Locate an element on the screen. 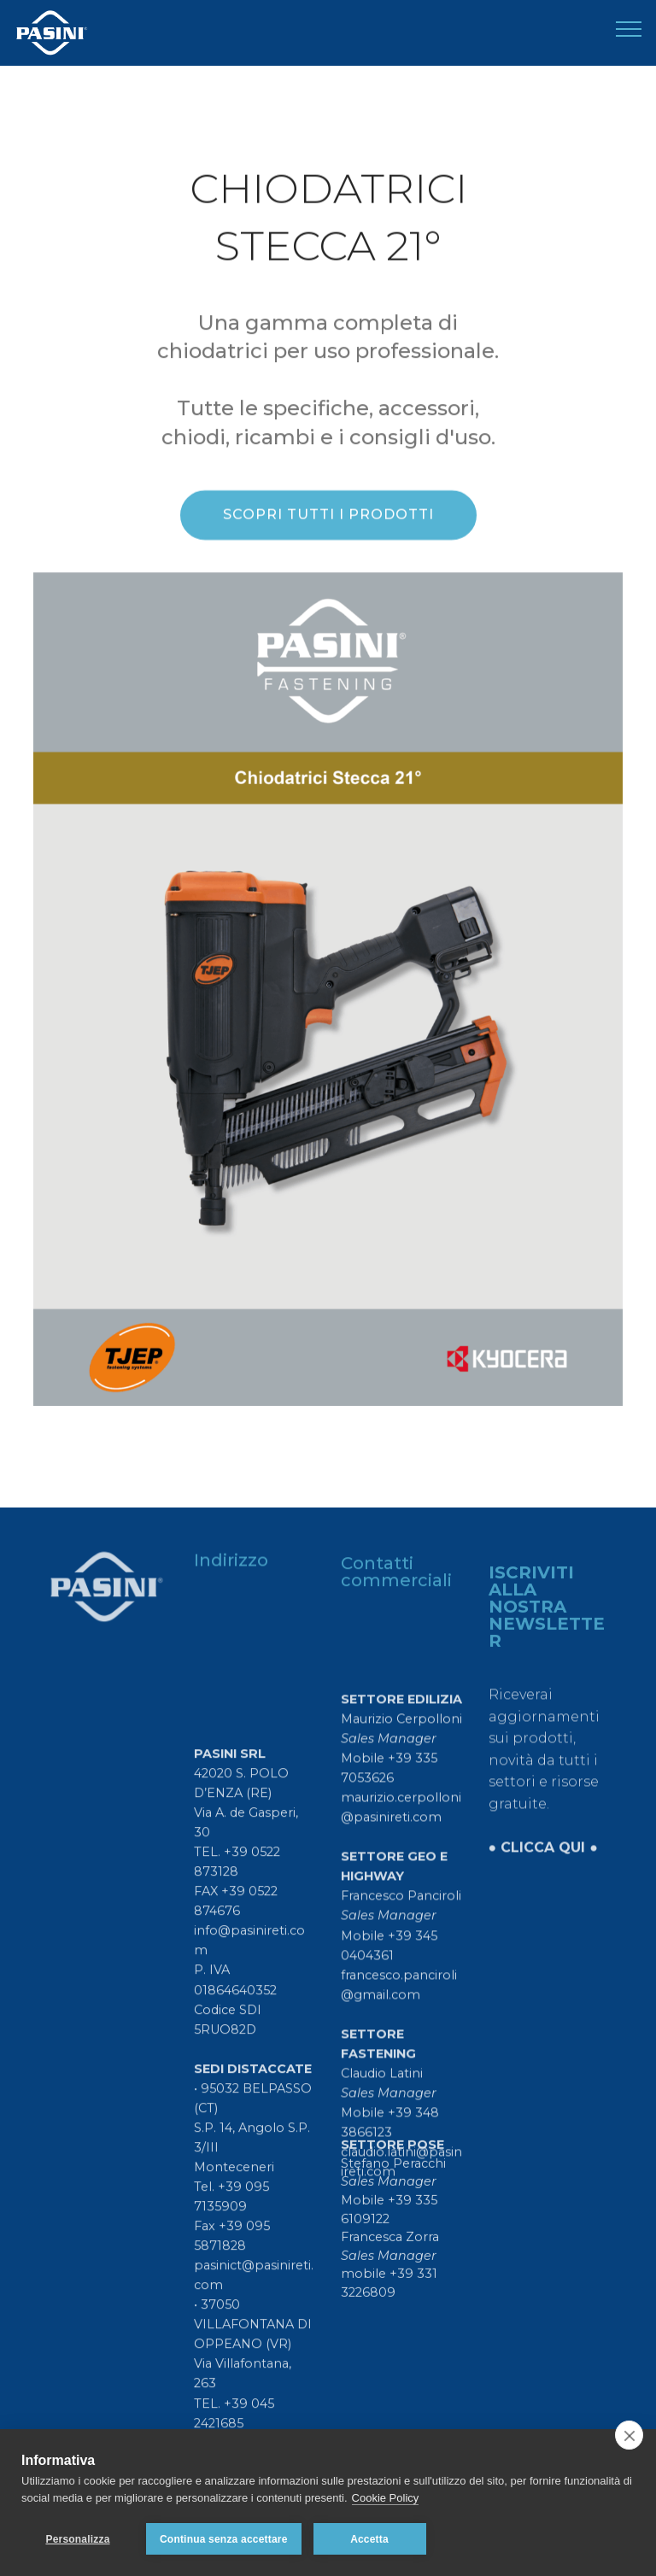 This screenshot has height=2576, width=656. [close] is located at coordinates (629, 2435).